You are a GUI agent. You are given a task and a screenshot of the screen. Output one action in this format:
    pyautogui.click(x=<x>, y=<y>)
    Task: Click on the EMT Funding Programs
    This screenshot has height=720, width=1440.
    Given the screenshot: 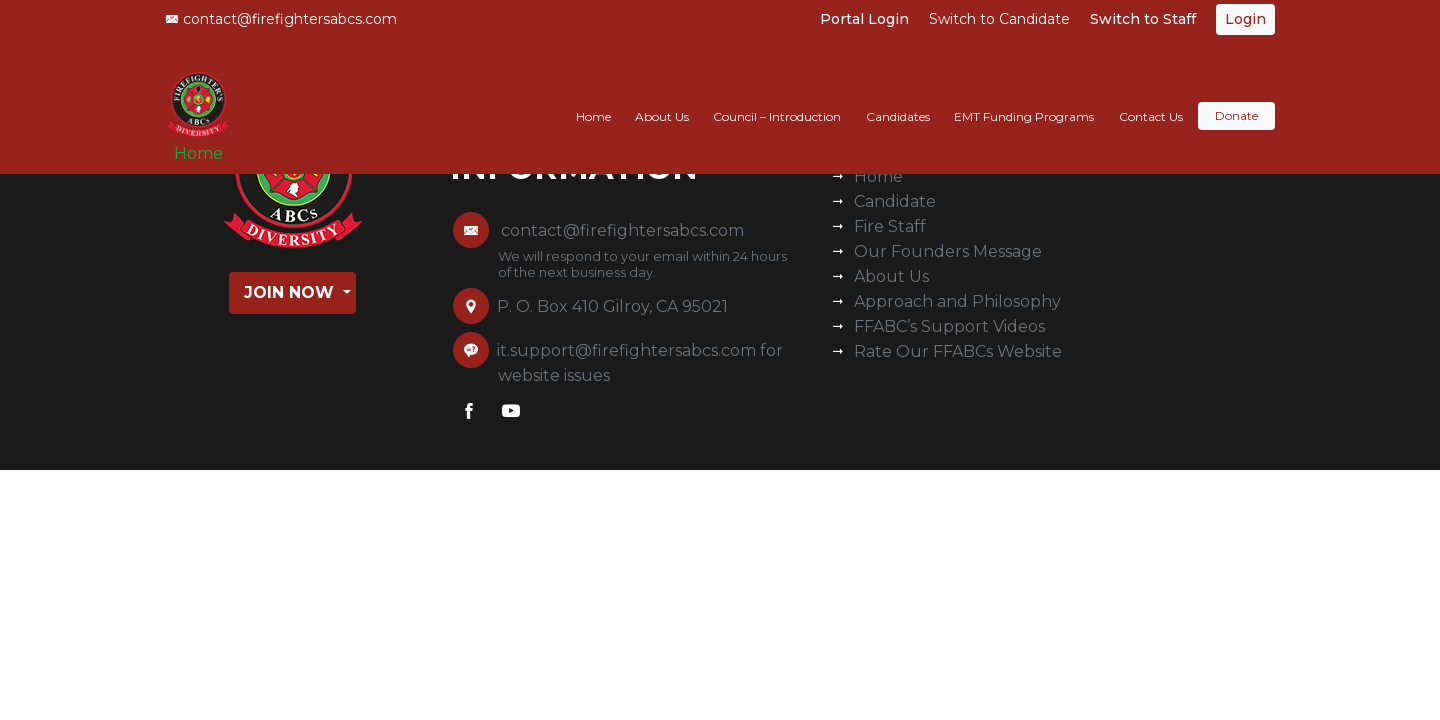 What is the action you would take?
    pyautogui.click(x=1024, y=96)
    